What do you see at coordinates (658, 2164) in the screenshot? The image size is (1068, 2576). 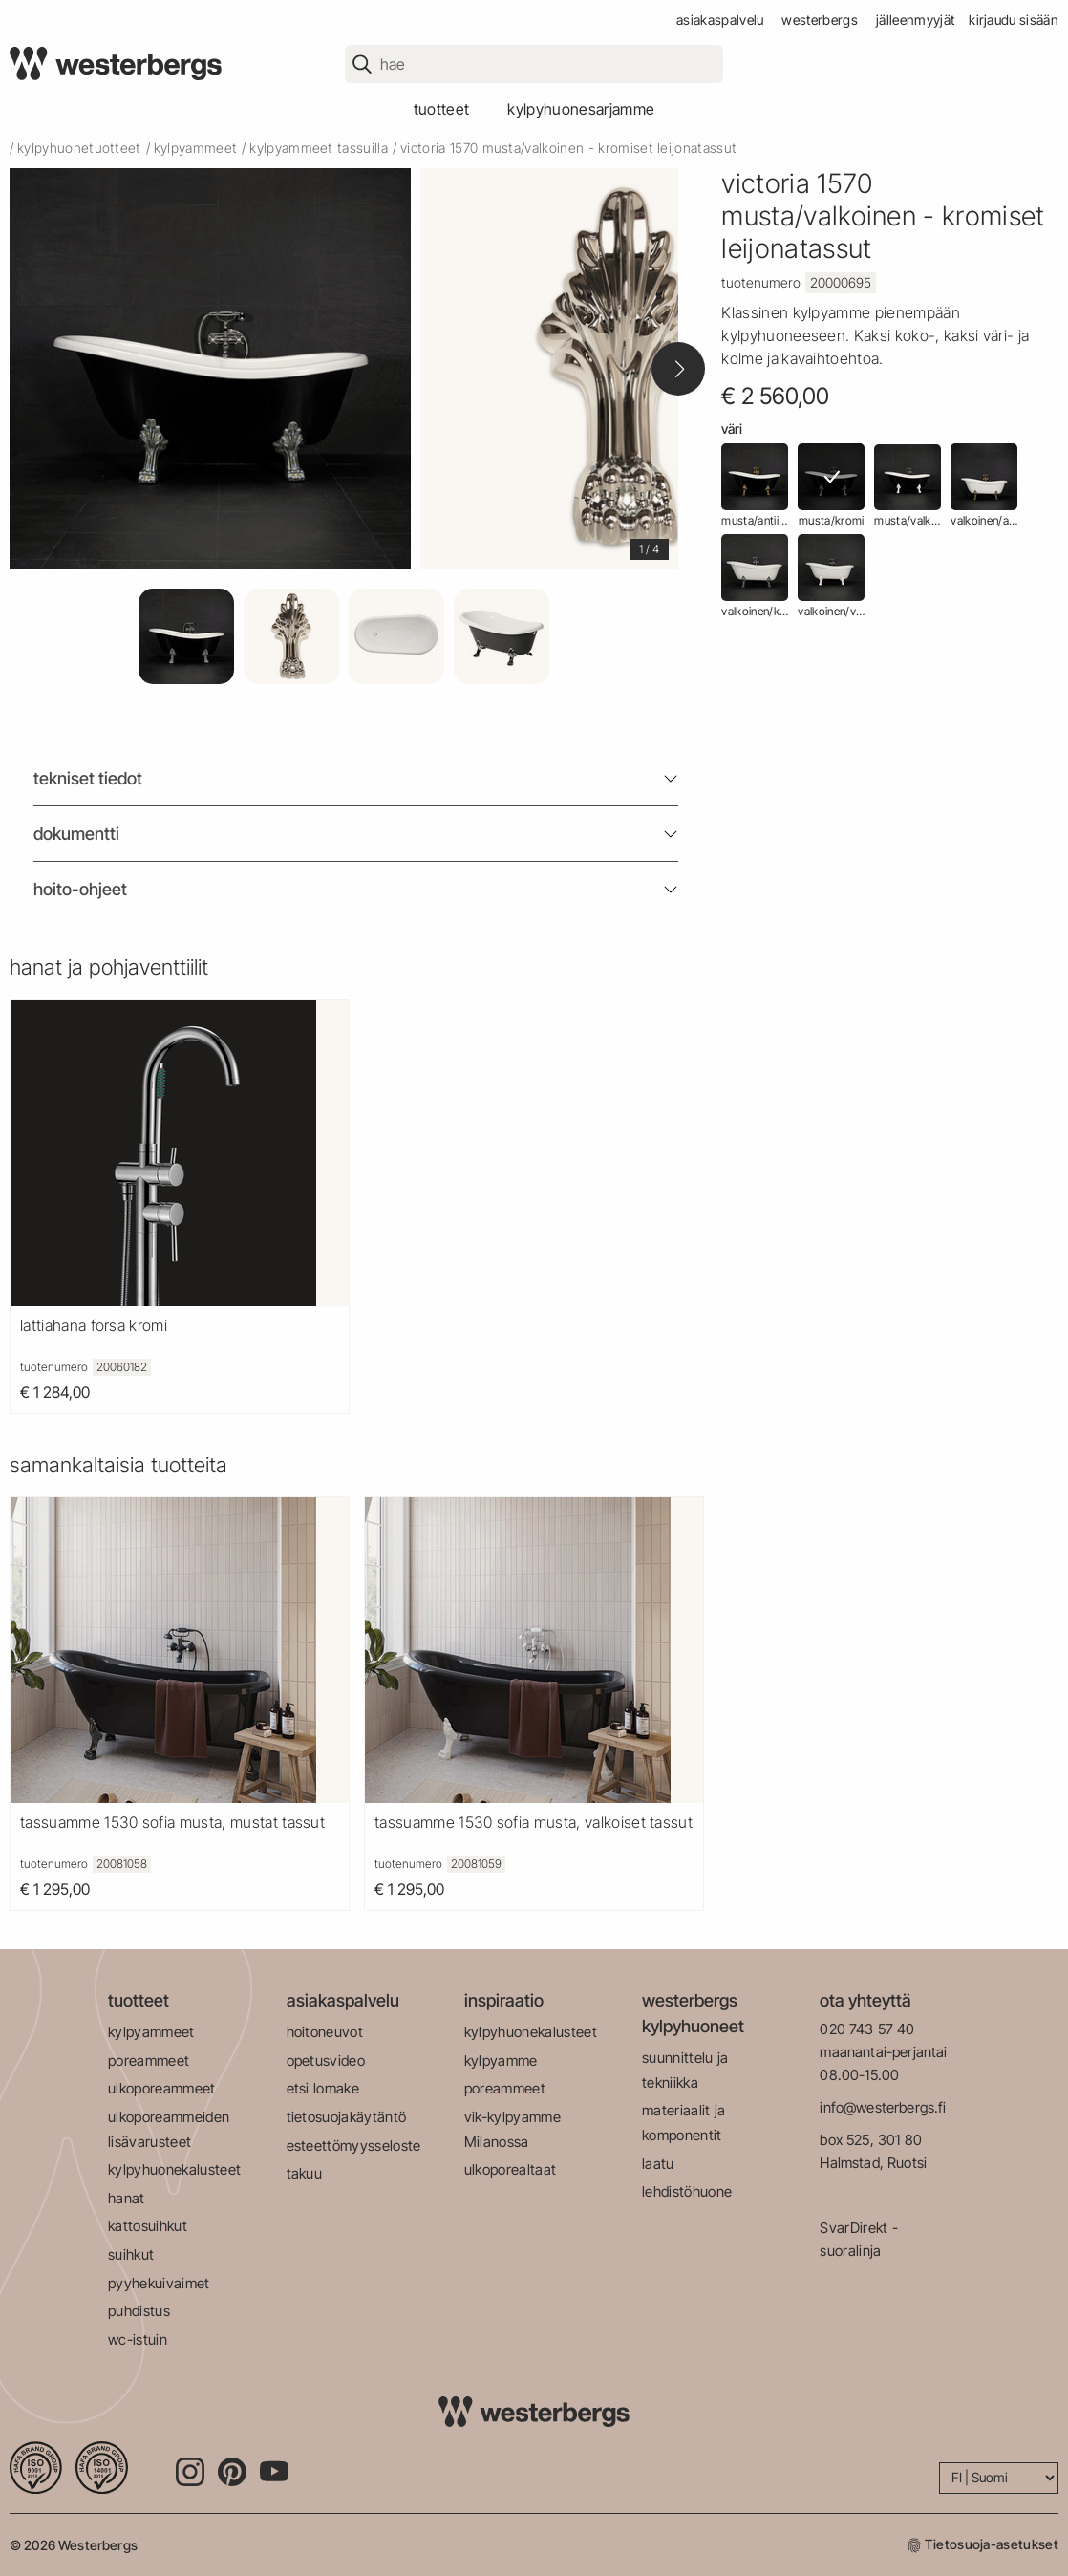 I see `laatu` at bounding box center [658, 2164].